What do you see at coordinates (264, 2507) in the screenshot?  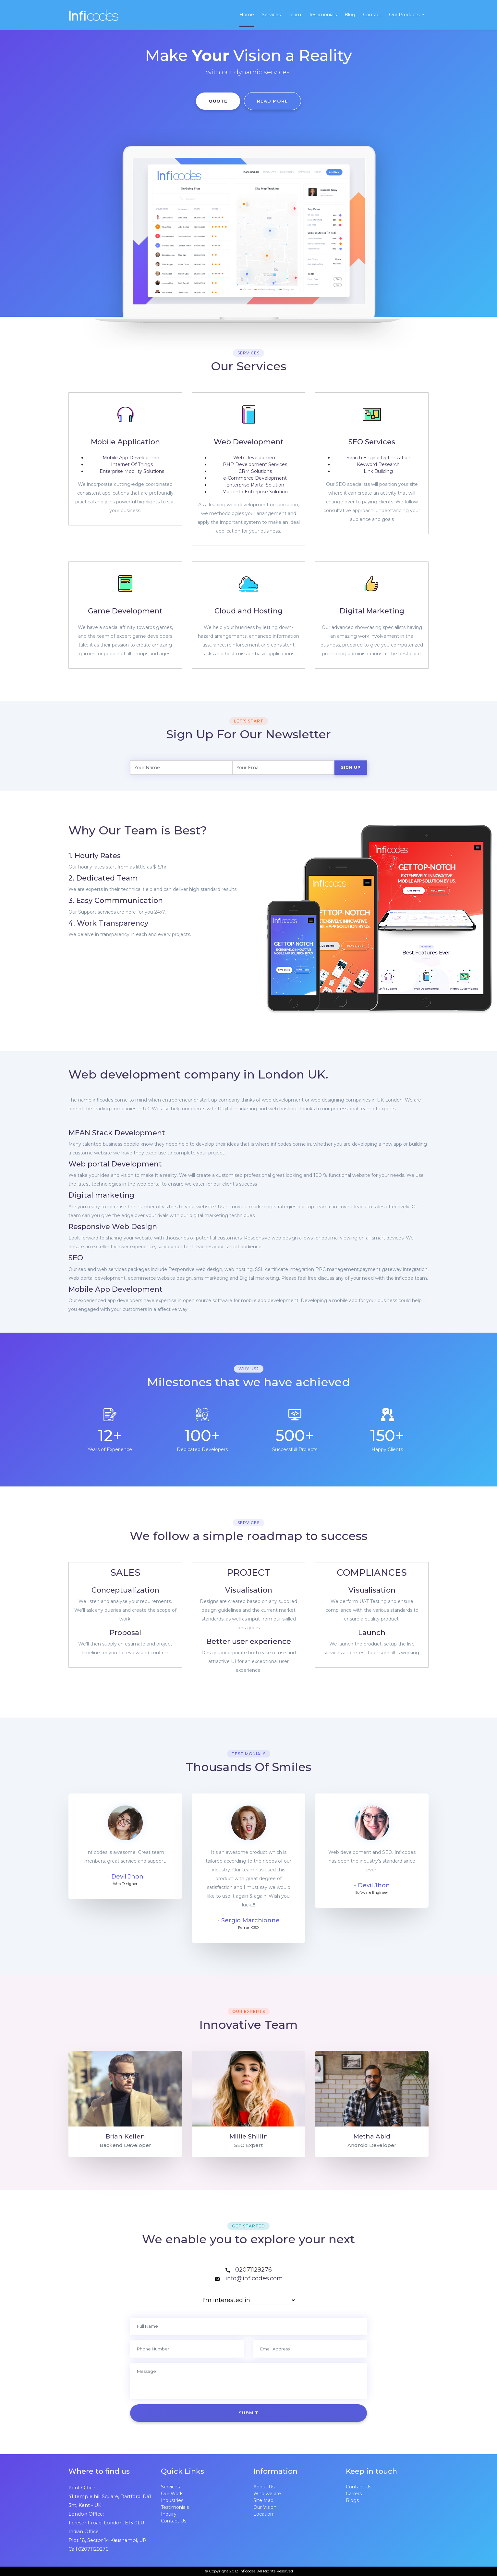 I see `Our Vision` at bounding box center [264, 2507].